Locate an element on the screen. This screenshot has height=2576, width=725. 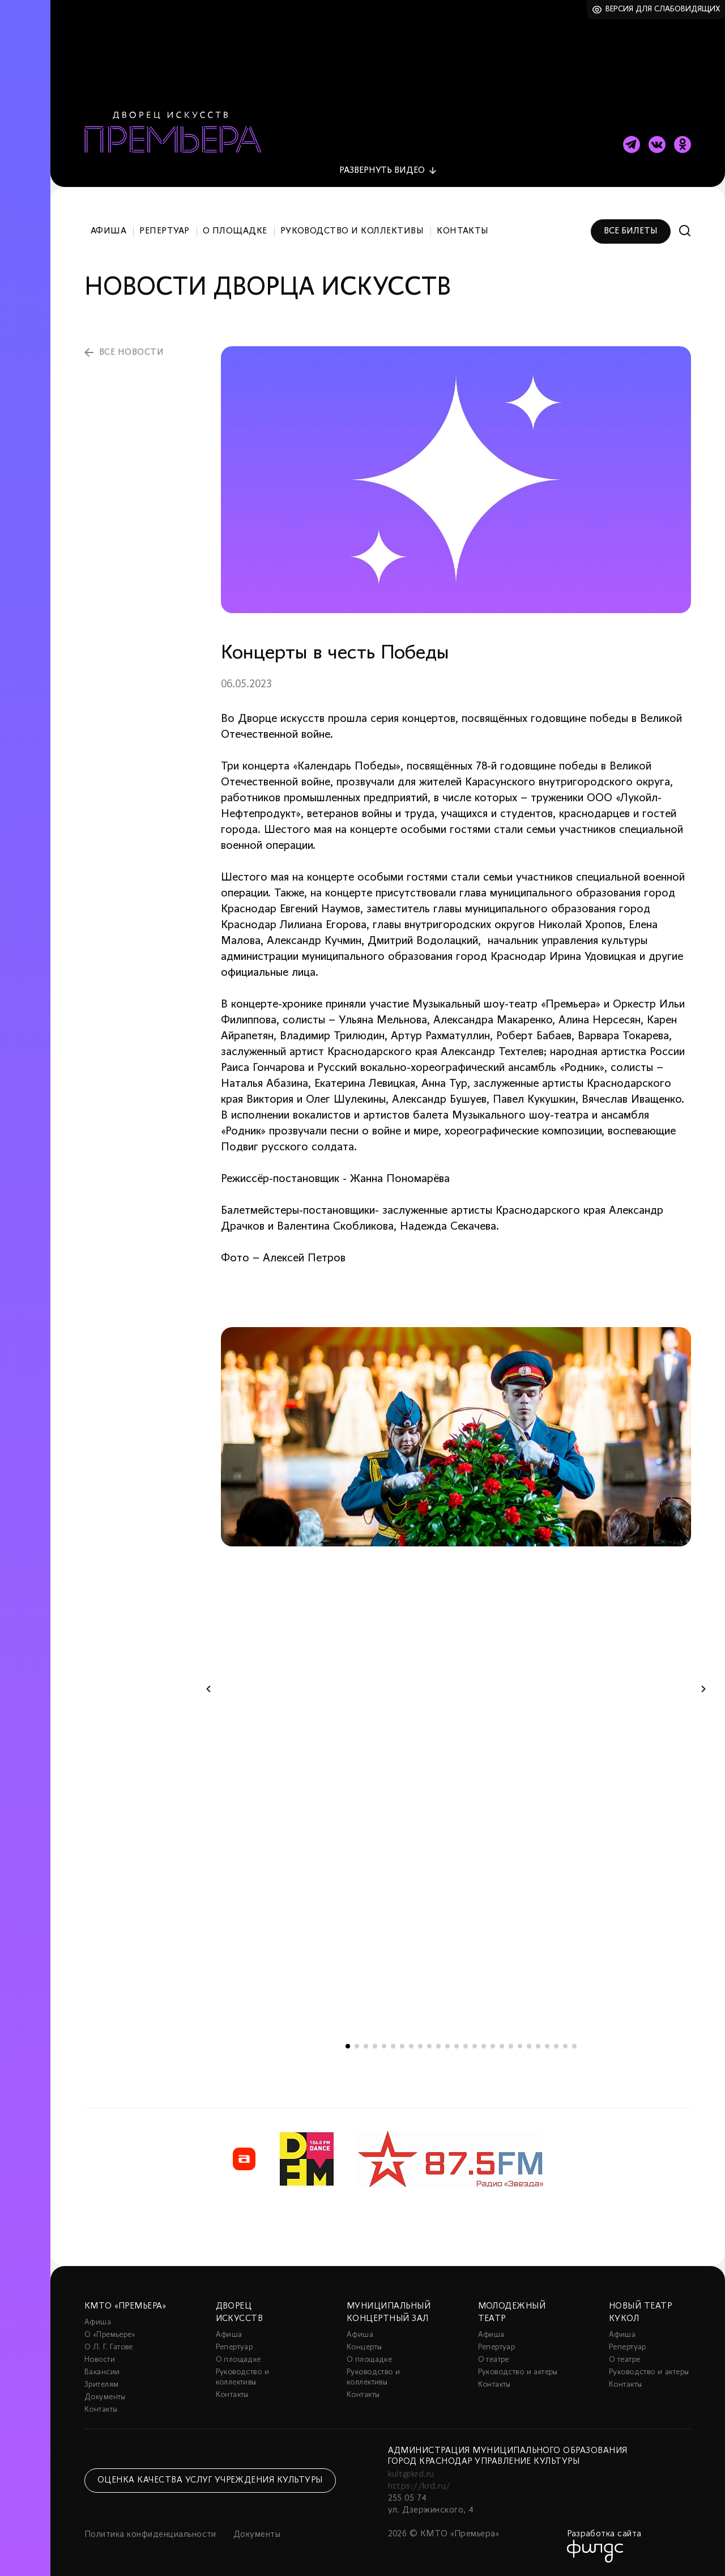
Все билеты is located at coordinates (631, 231).